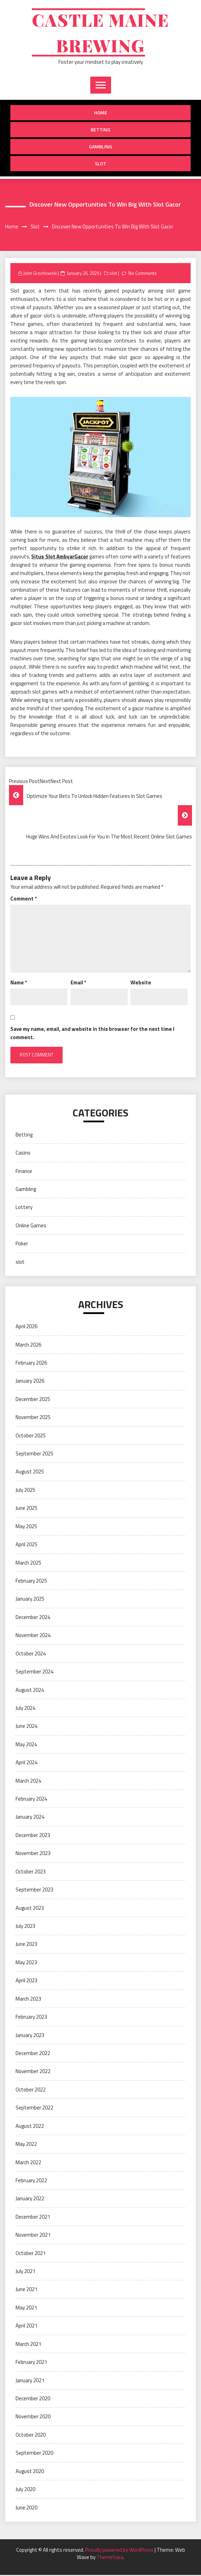 The image size is (201, 2576). What do you see at coordinates (33, 2417) in the screenshot?
I see `November 2020` at bounding box center [33, 2417].